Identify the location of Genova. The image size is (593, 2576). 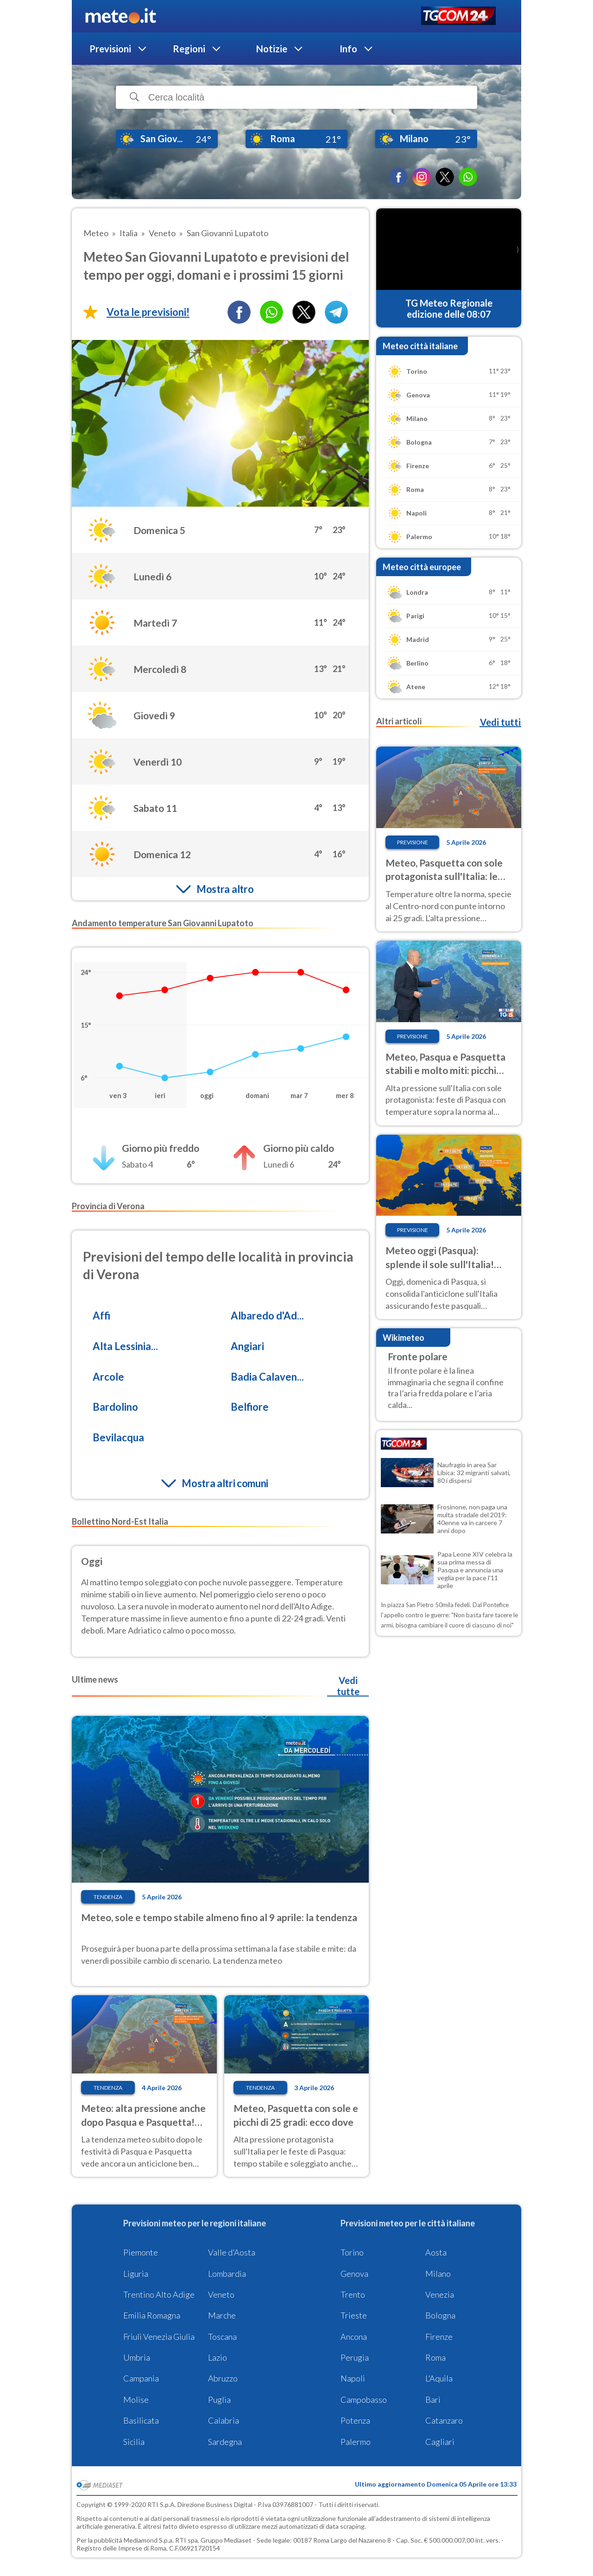
(354, 2273).